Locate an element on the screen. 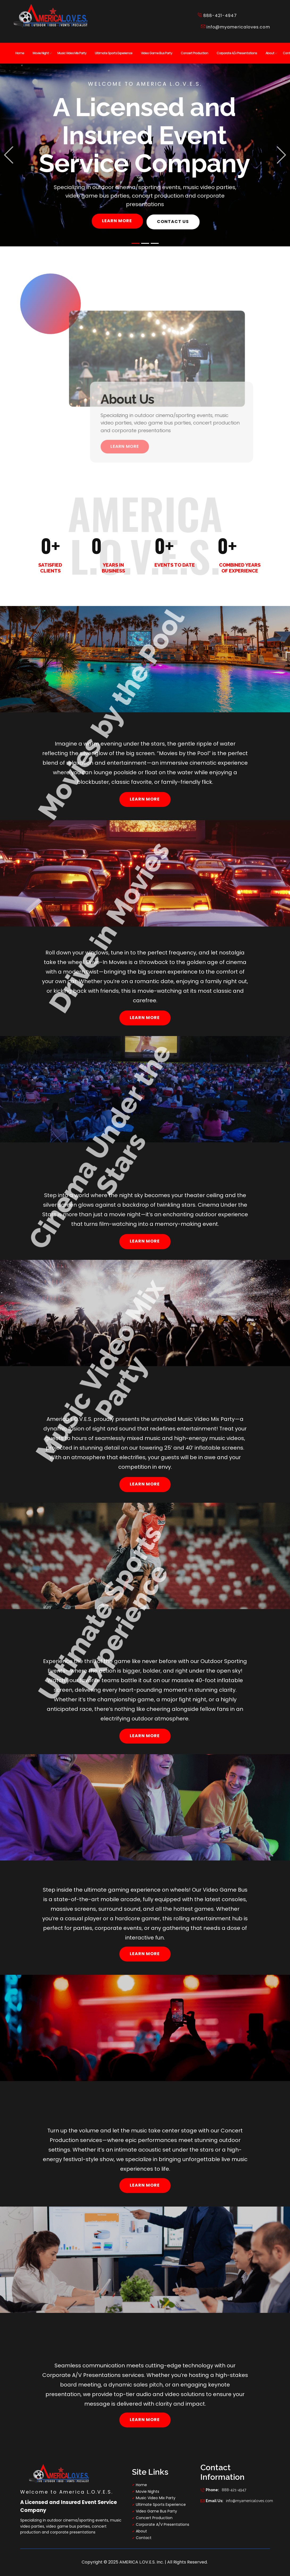 This screenshot has height=2576, width=290. Corporate A/v Presentations [menuitem] is located at coordinates (237, 53).